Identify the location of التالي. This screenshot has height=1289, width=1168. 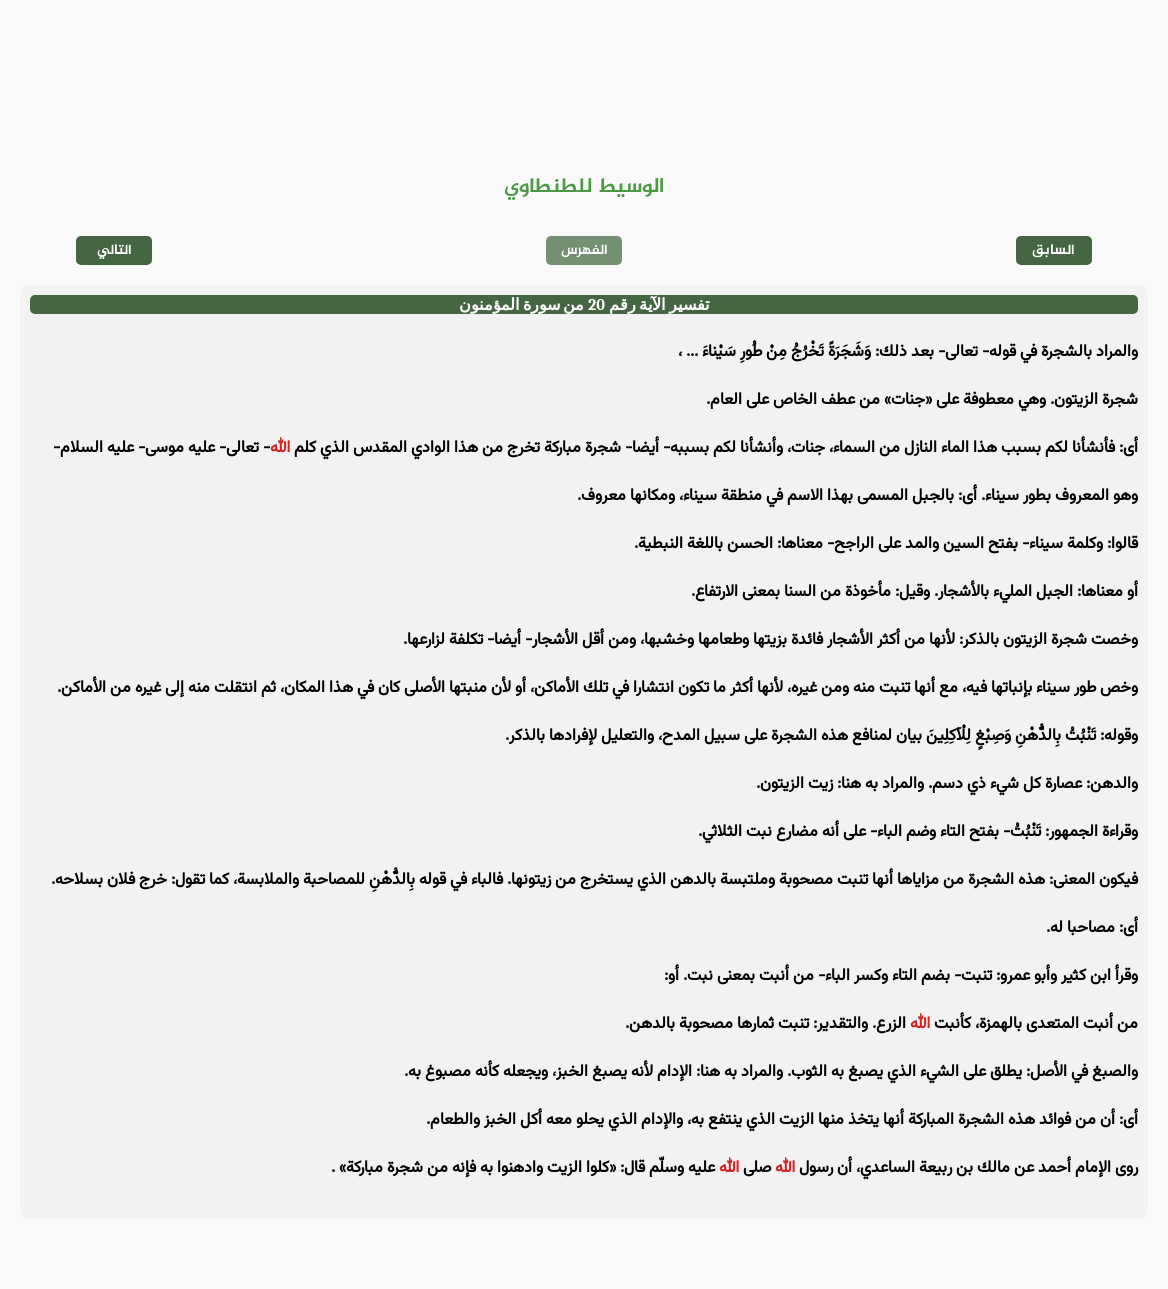
(114, 250).